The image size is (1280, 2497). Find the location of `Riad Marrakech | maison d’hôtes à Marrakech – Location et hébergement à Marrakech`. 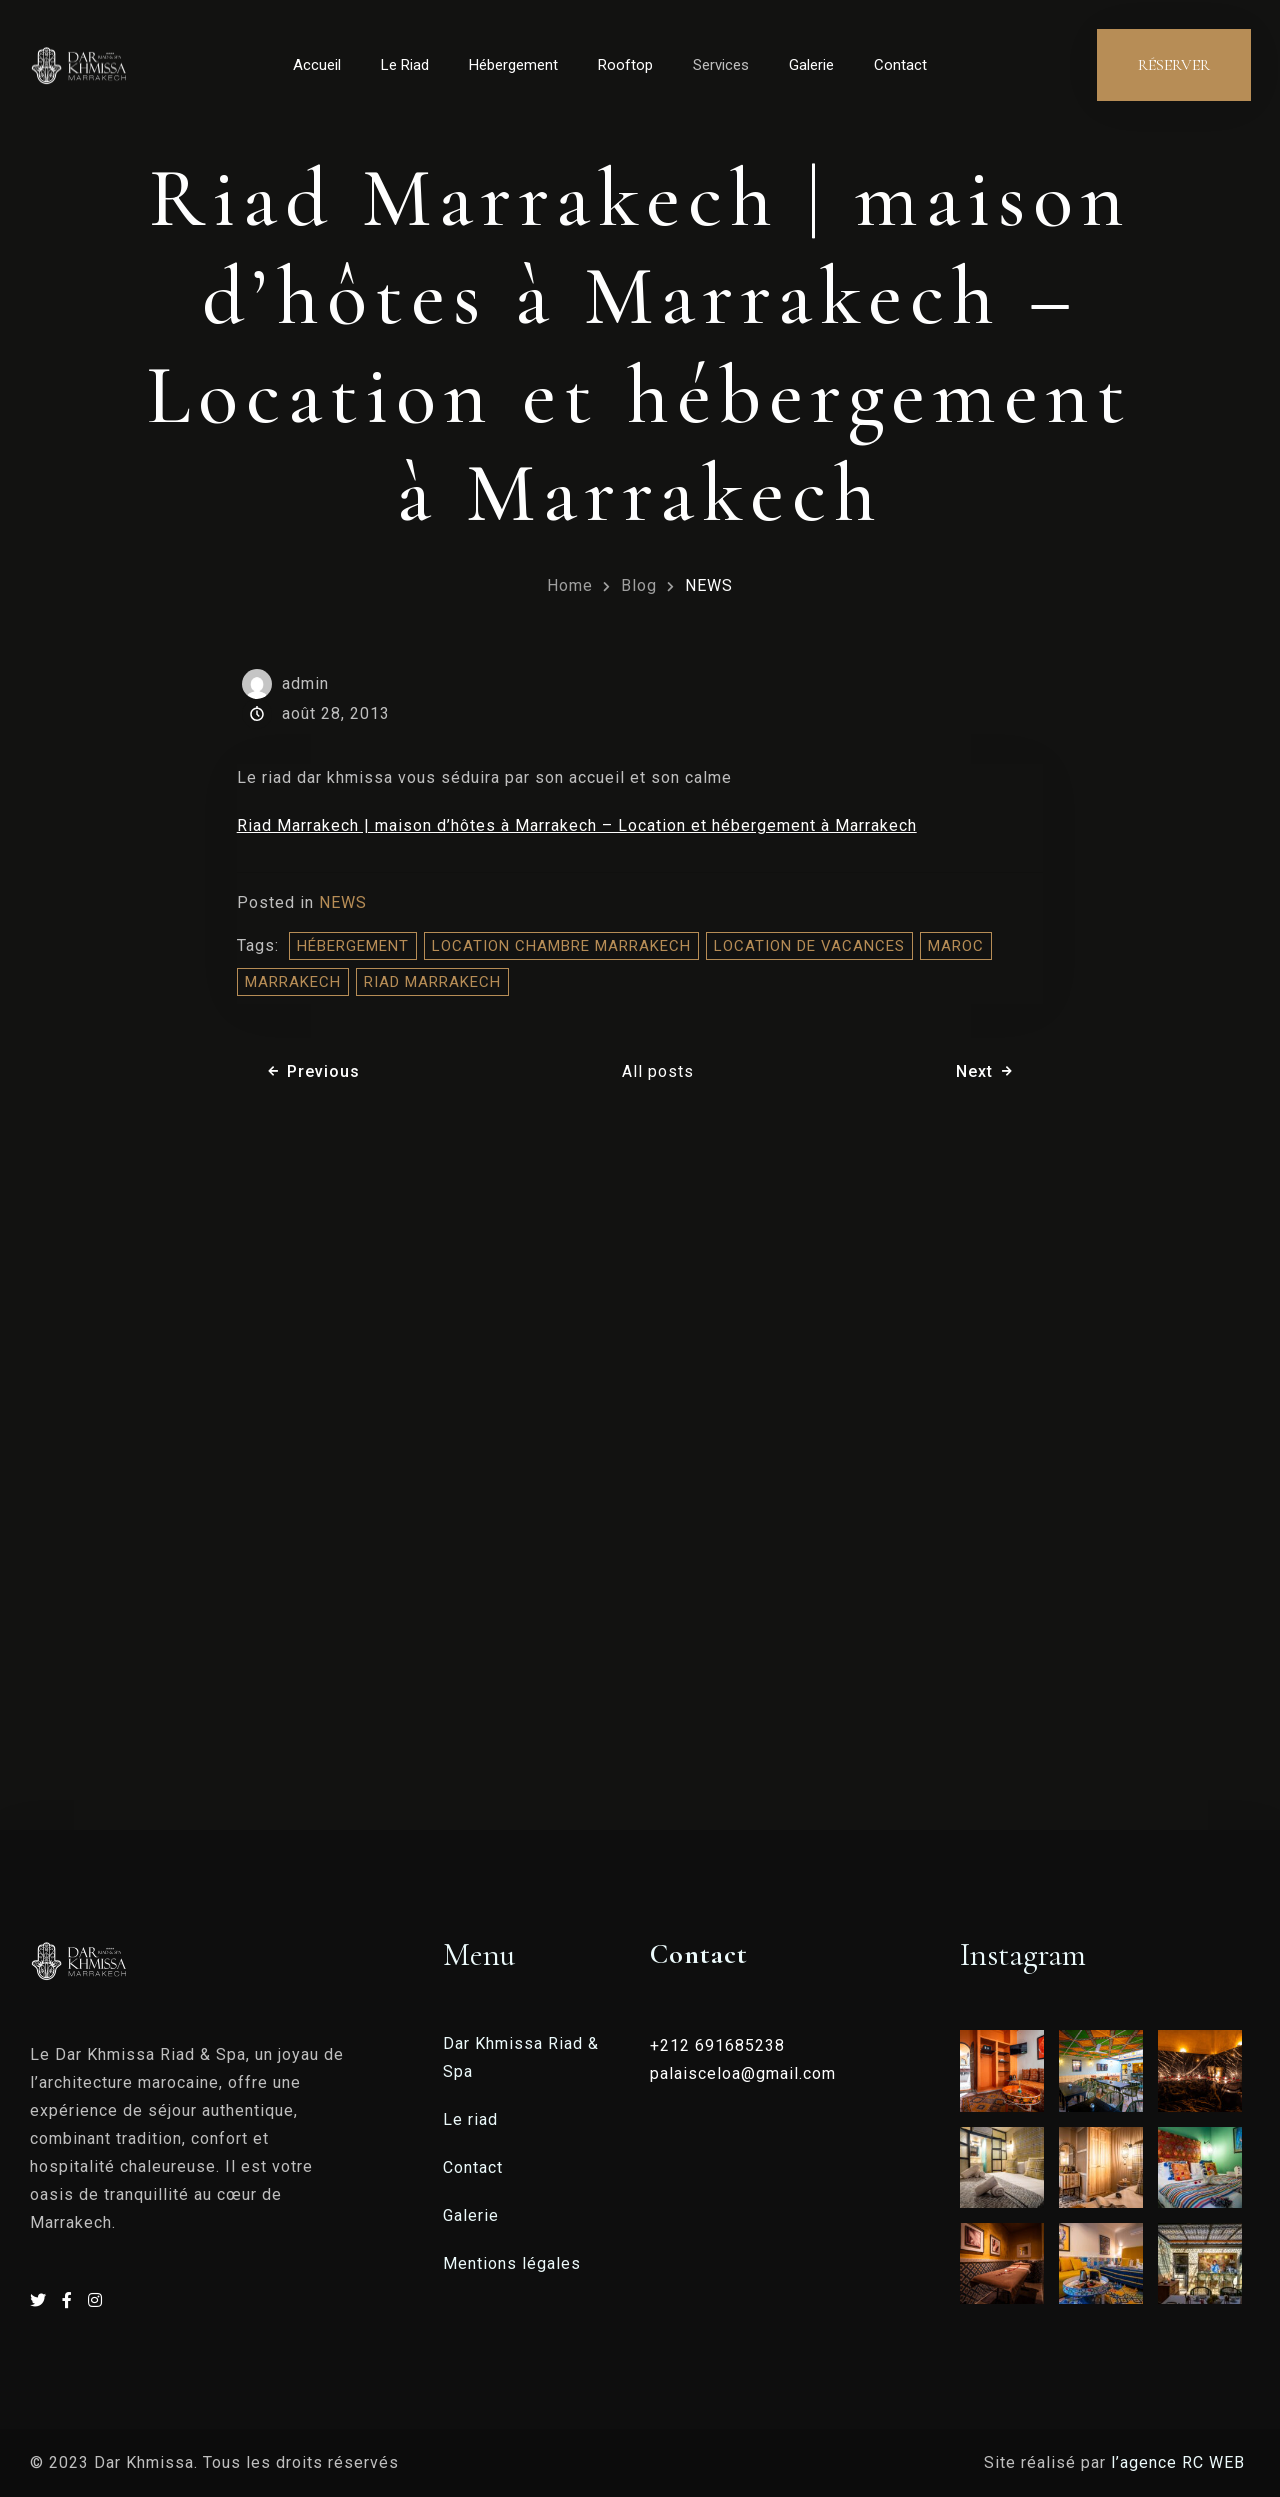

Riad Marrakech | maison d’hôtes à Marrakech – Location et hébergement à Marrakech is located at coordinates (577, 825).